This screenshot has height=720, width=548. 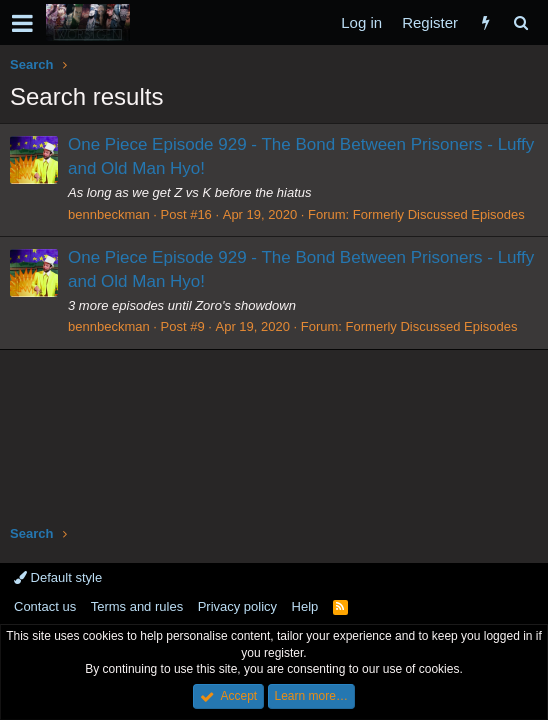 What do you see at coordinates (237, 606) in the screenshot?
I see `Privacy policy` at bounding box center [237, 606].